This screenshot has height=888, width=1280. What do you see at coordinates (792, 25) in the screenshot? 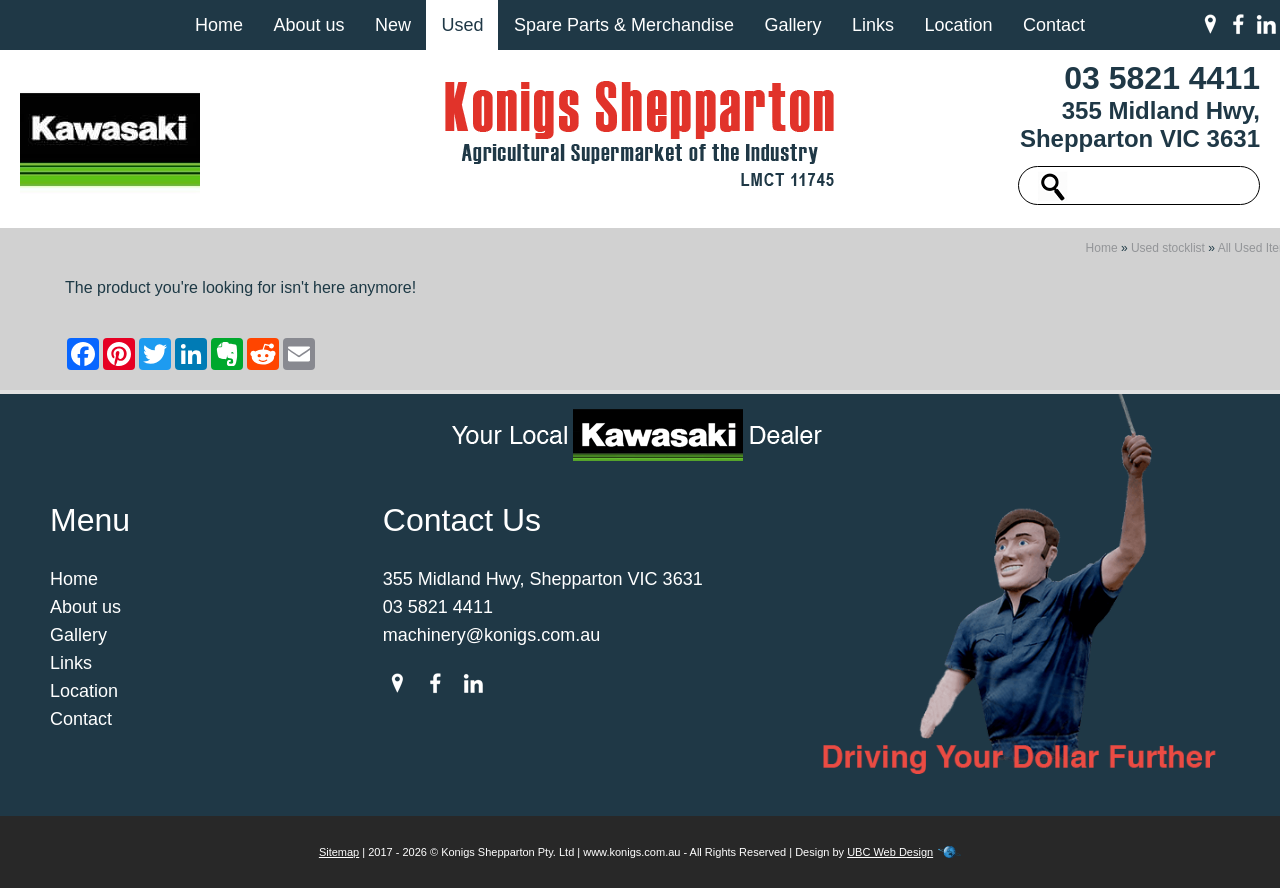
I see `Gallery` at bounding box center [792, 25].